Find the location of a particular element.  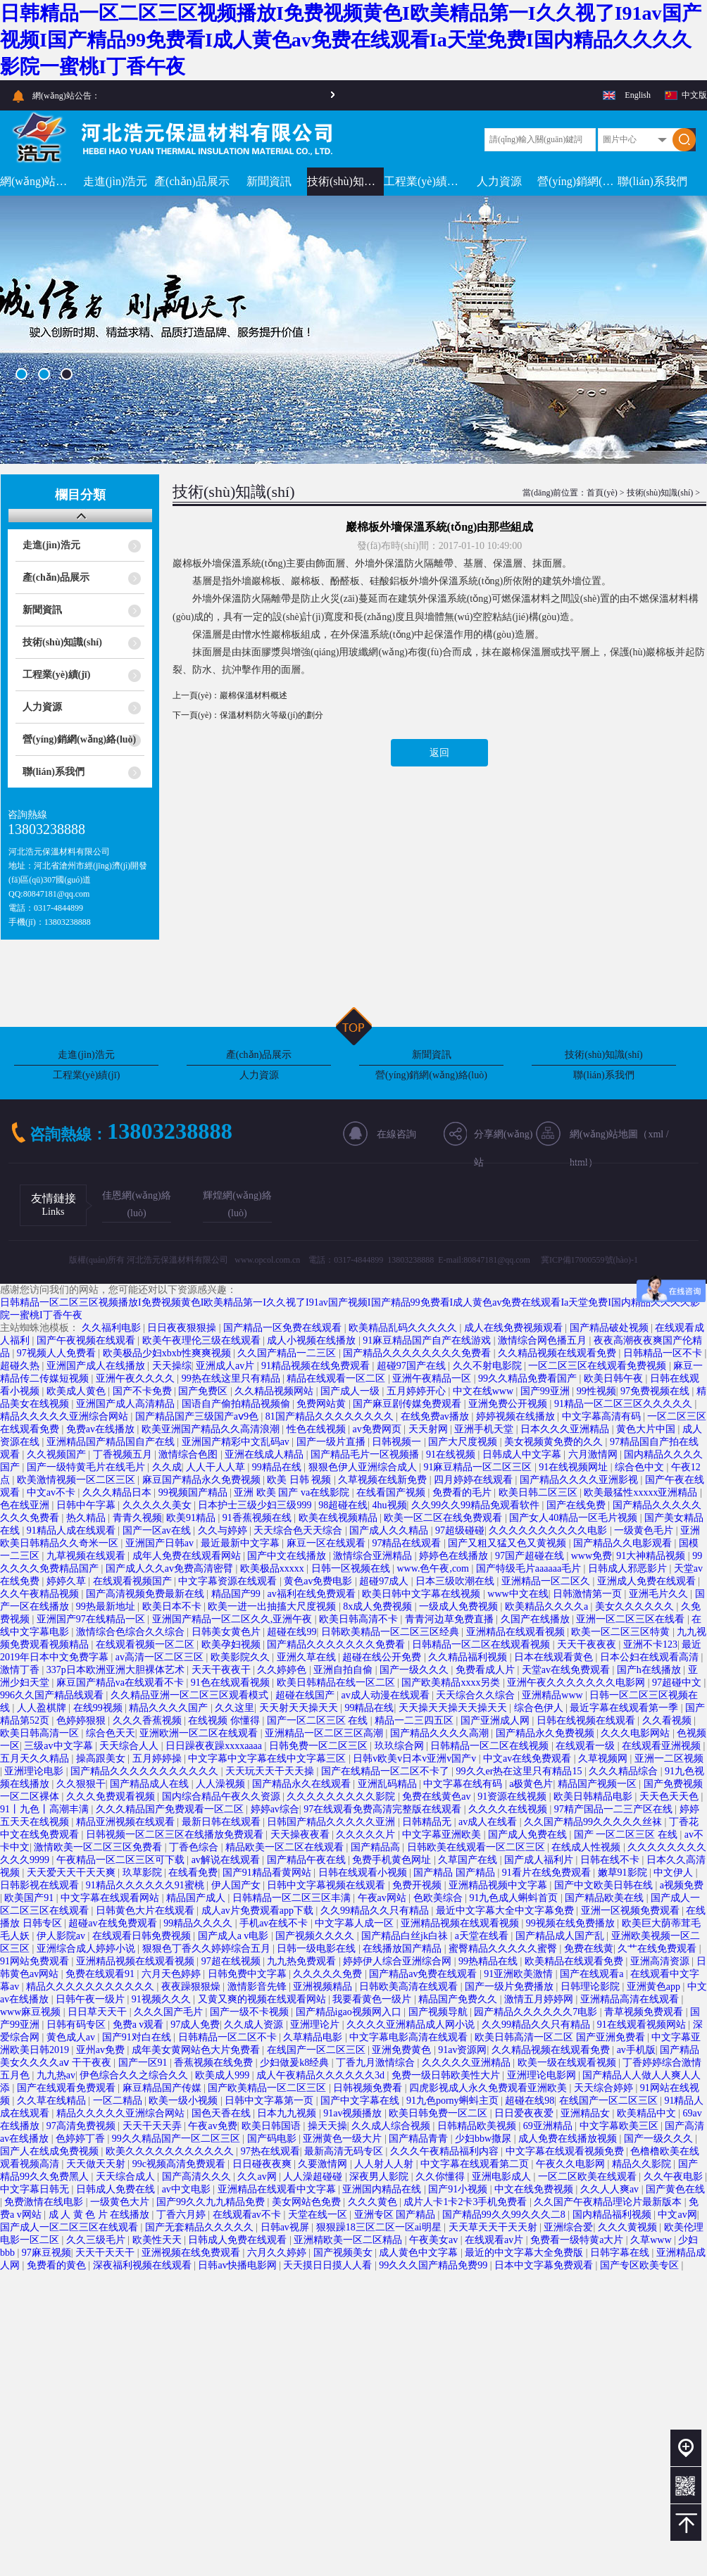

亚洲国内精品在线 is located at coordinates (383, 2189).